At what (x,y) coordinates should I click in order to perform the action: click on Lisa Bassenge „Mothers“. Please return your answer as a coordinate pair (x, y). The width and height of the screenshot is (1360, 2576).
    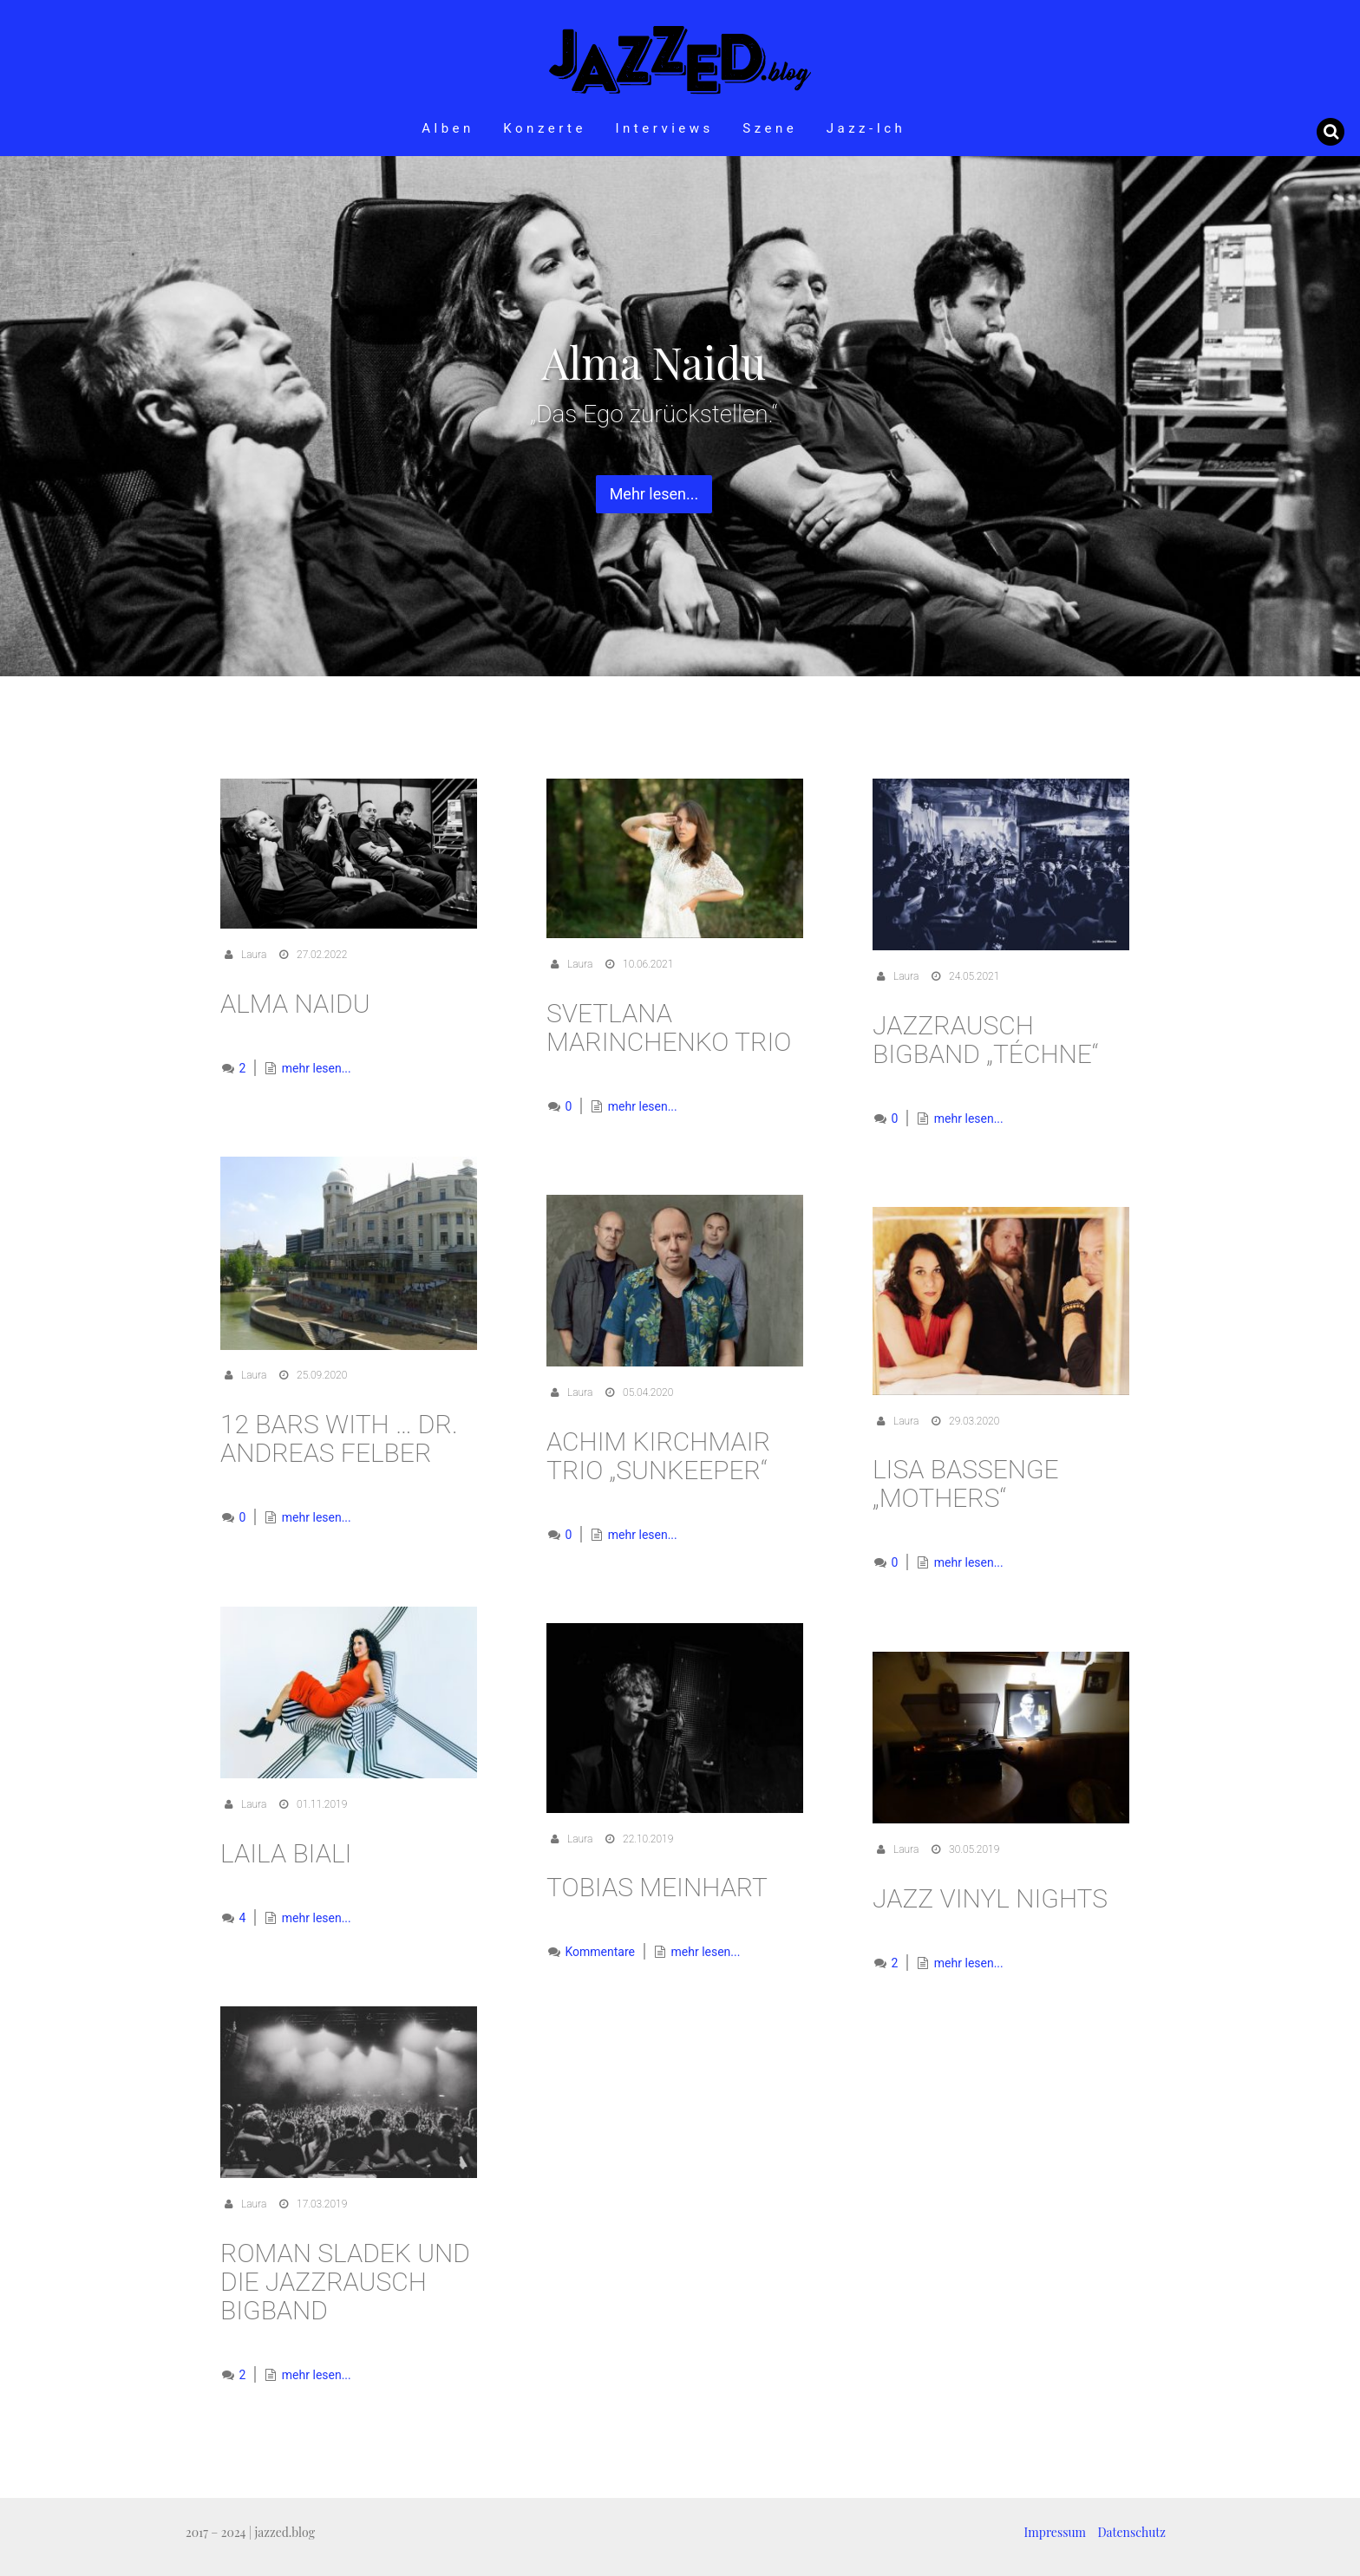
    Looking at the image, I should click on (966, 1483).